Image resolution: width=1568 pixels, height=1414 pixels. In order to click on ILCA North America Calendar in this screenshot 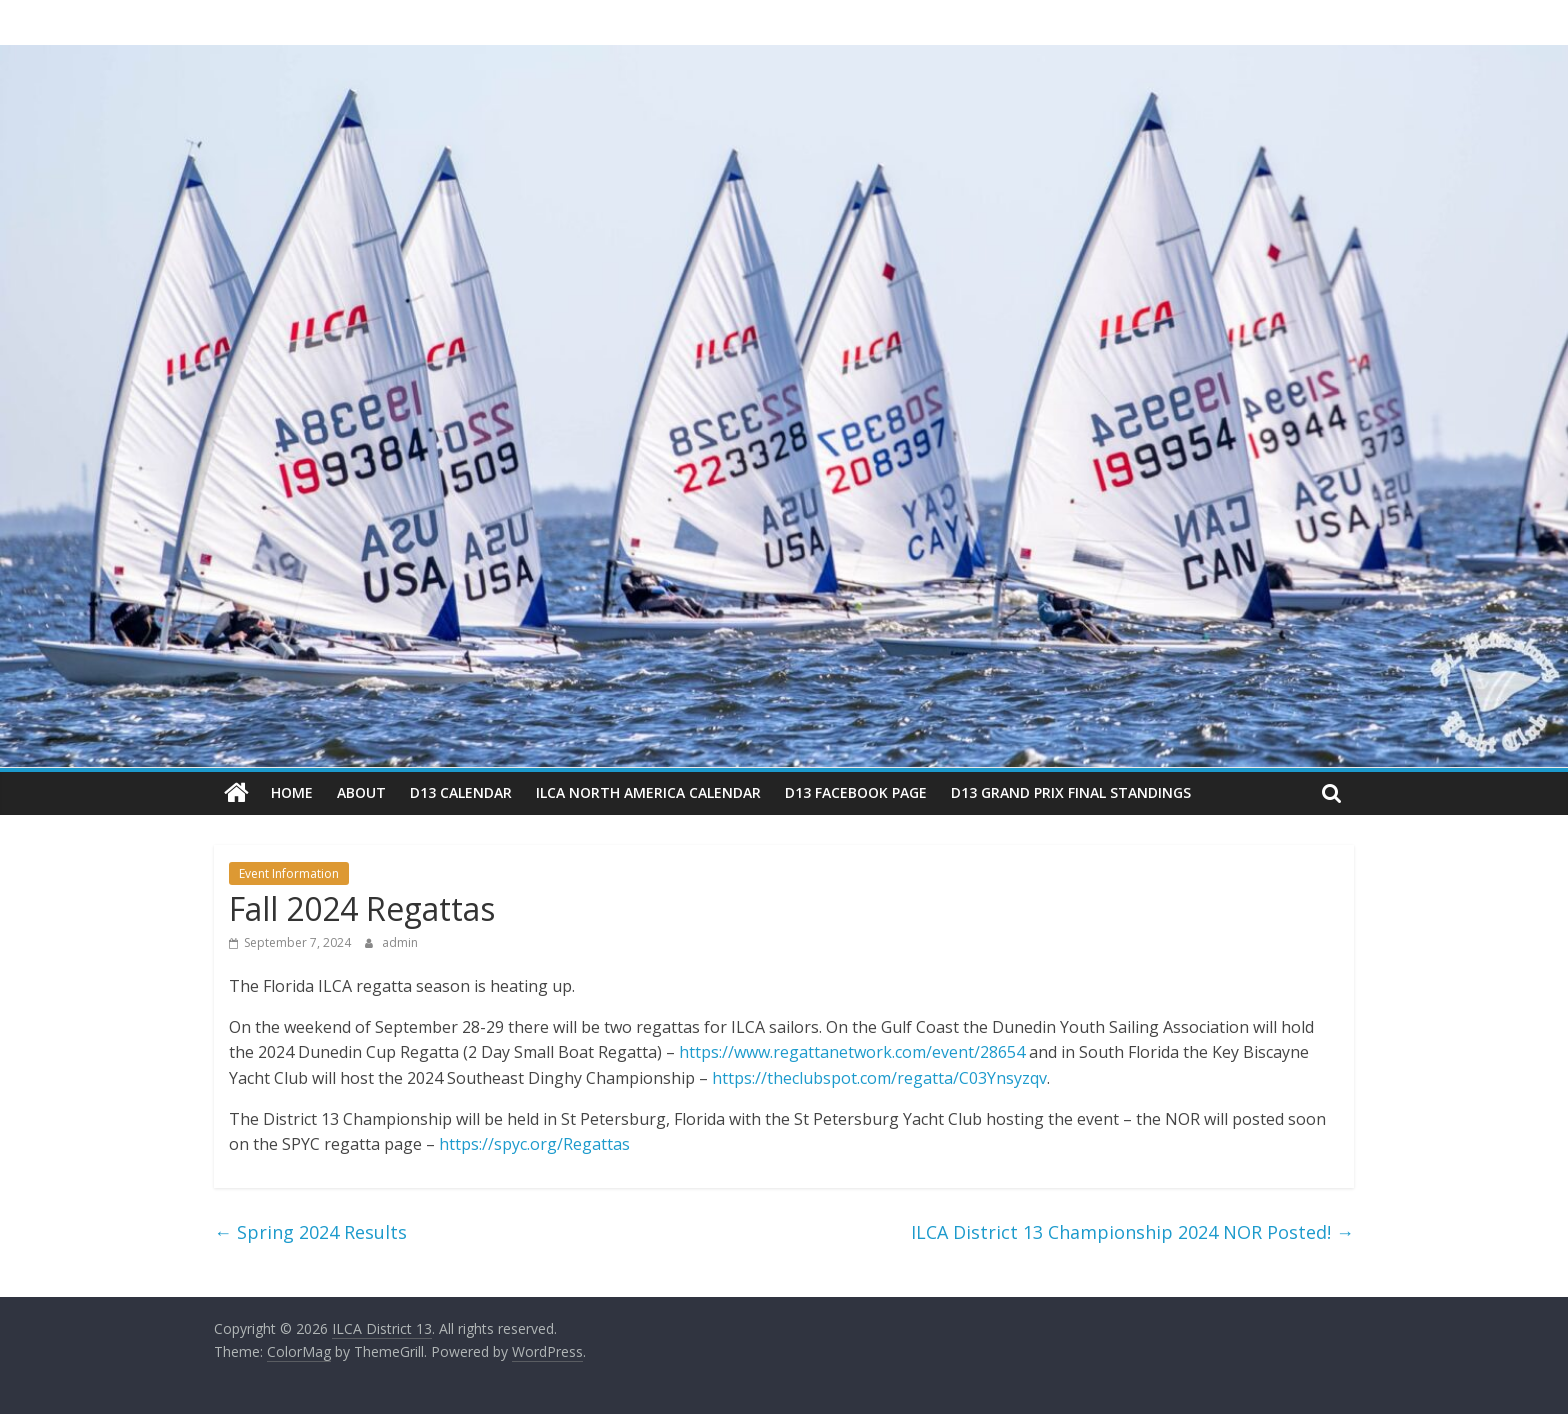, I will do `click(648, 792)`.